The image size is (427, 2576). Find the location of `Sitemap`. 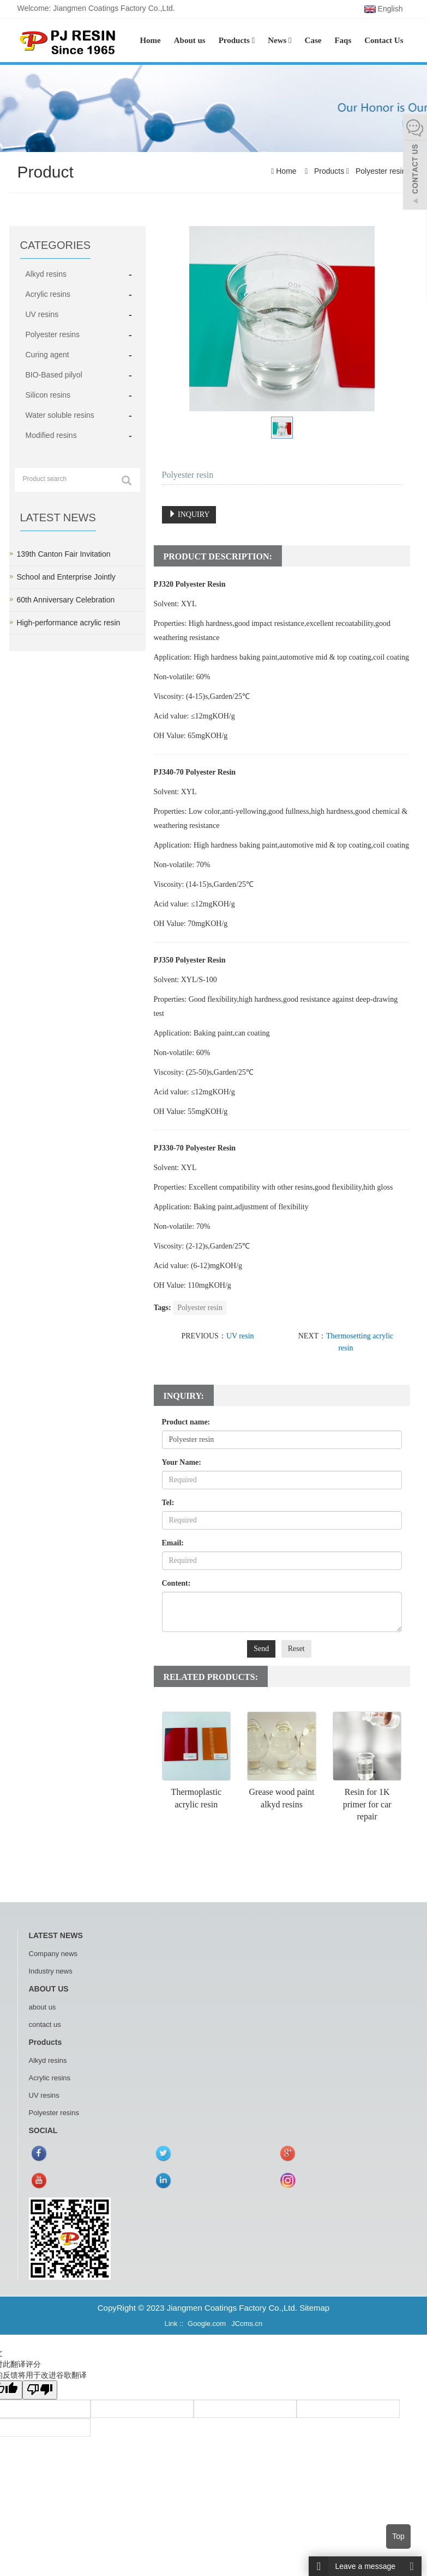

Sitemap is located at coordinates (314, 2307).